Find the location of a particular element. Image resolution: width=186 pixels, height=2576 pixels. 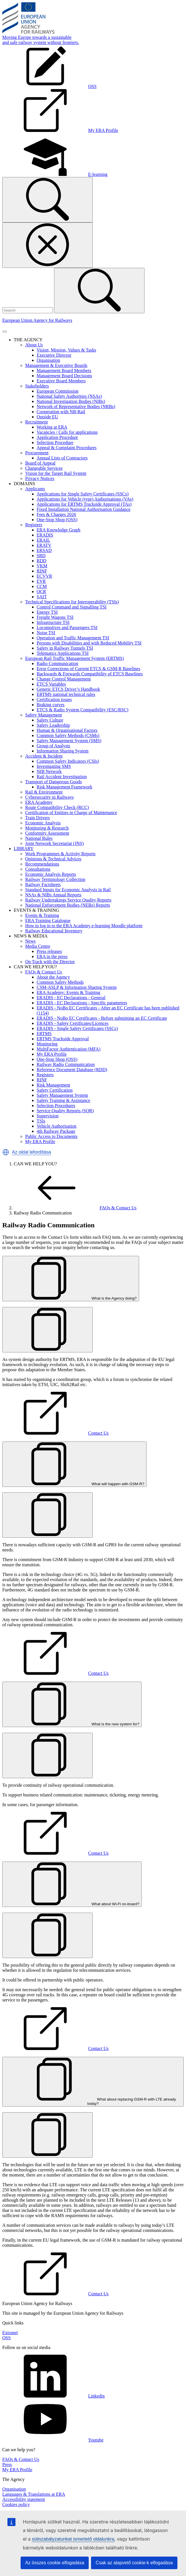

Backwards & Forwards Compatibility of ETCS Baselines is located at coordinates (90, 673).